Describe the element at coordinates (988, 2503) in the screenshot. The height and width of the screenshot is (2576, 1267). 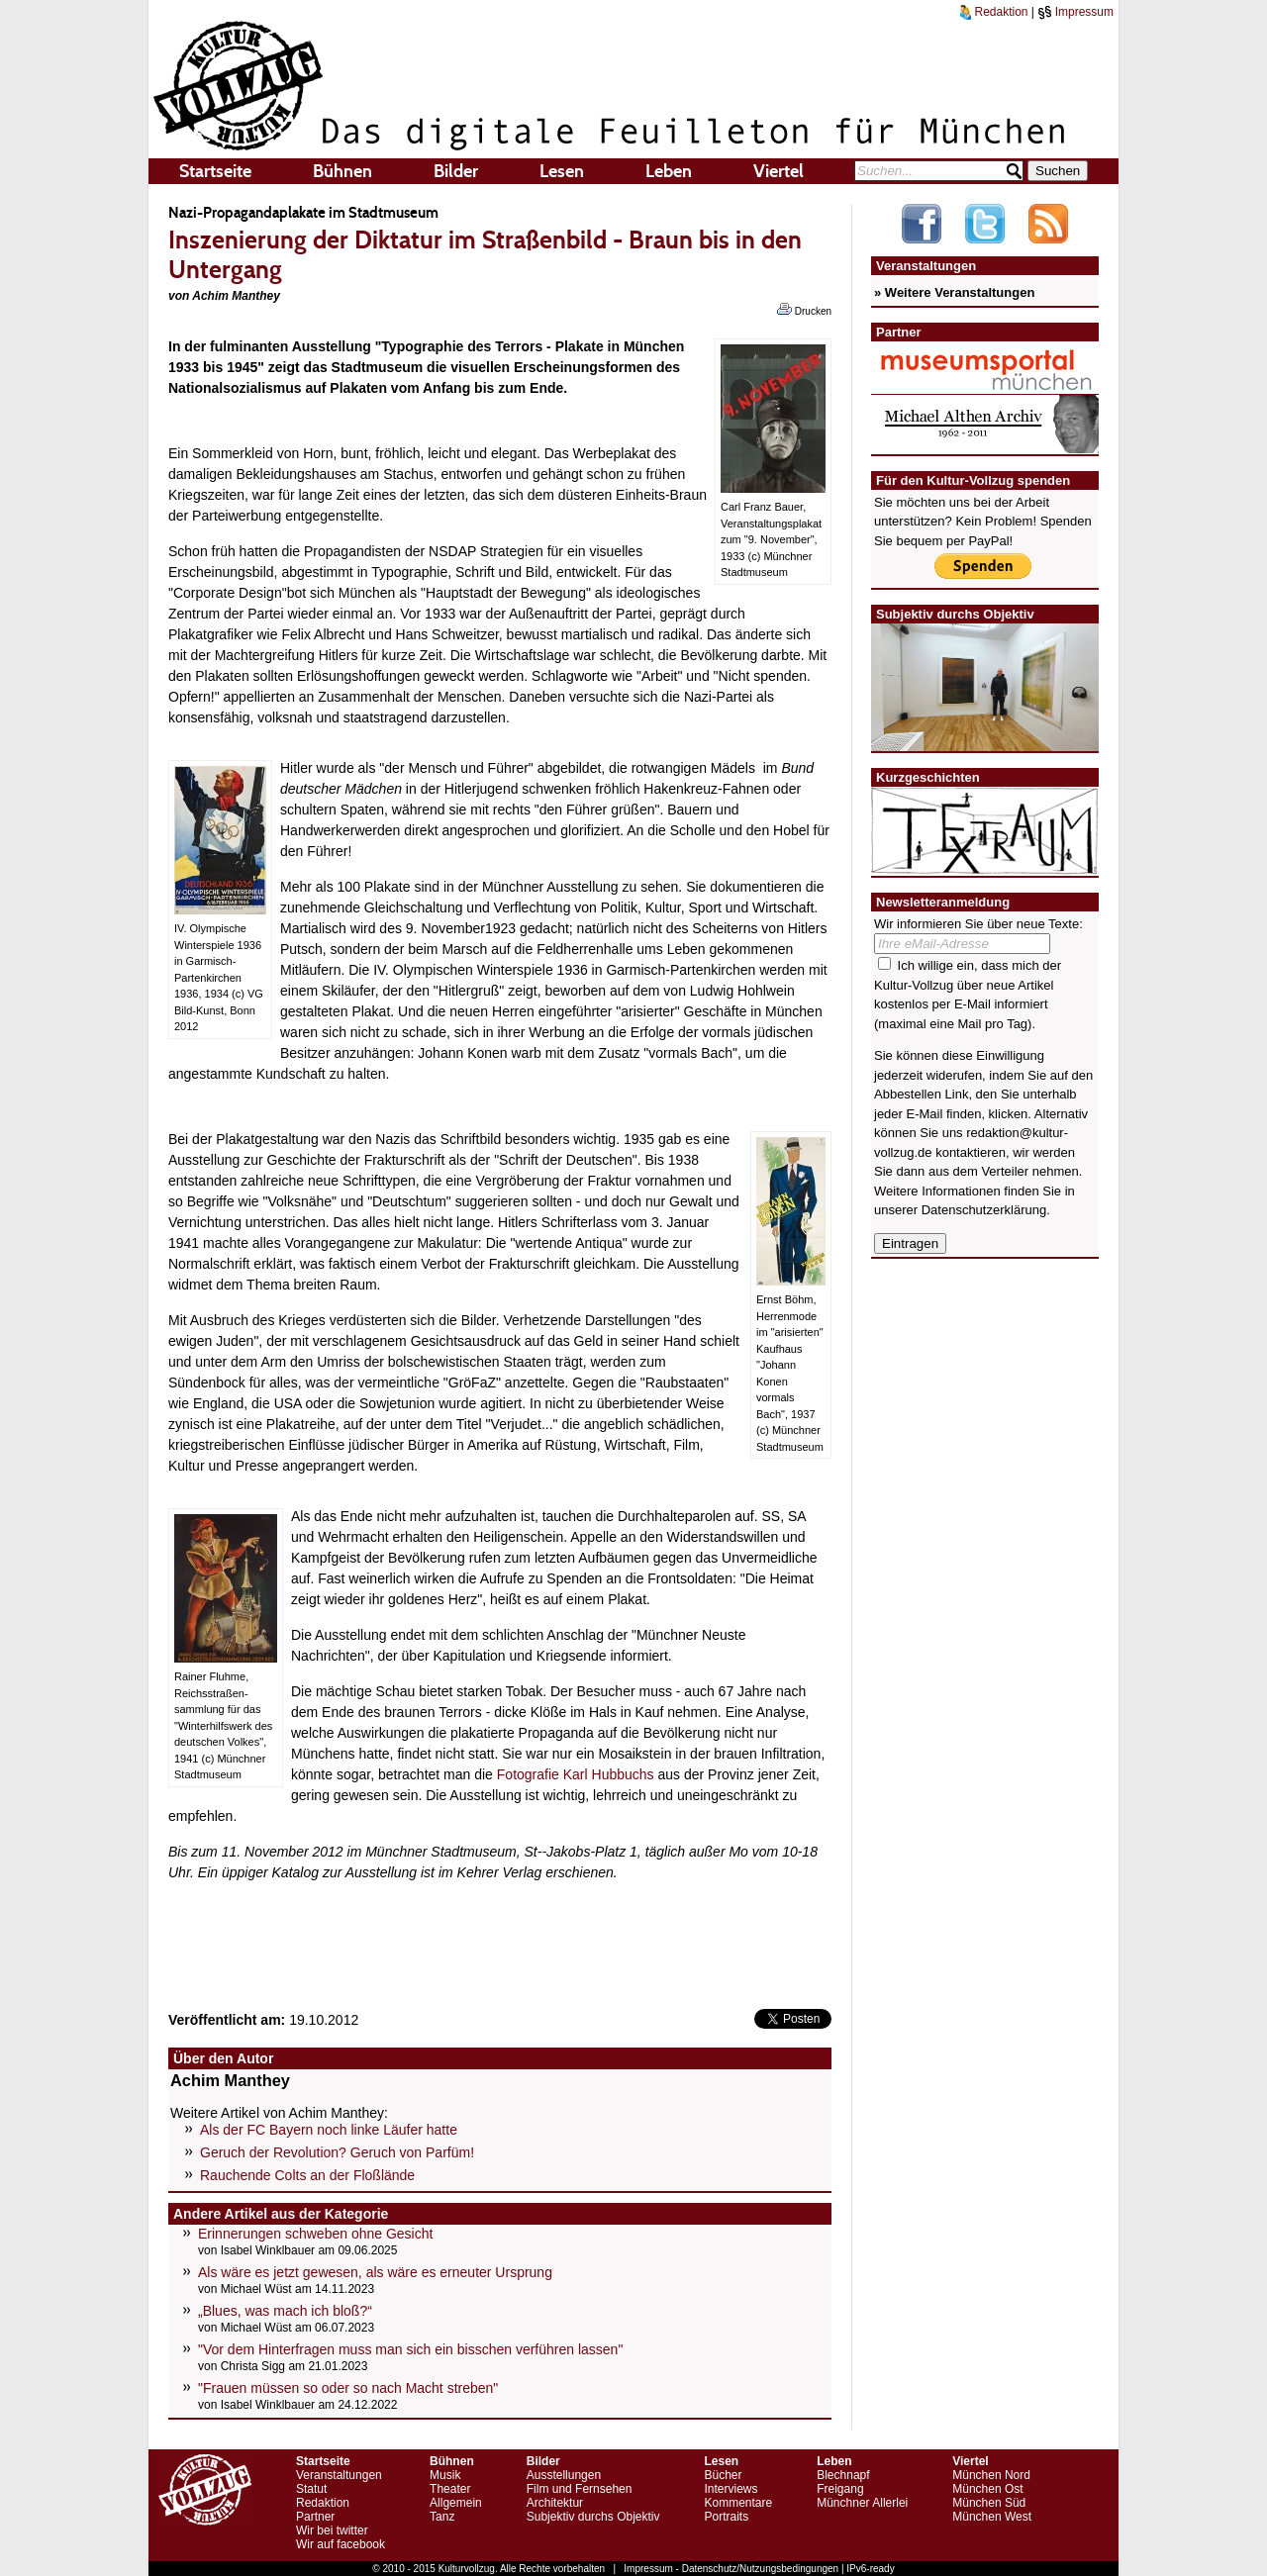
I see `München Süd` at that location.